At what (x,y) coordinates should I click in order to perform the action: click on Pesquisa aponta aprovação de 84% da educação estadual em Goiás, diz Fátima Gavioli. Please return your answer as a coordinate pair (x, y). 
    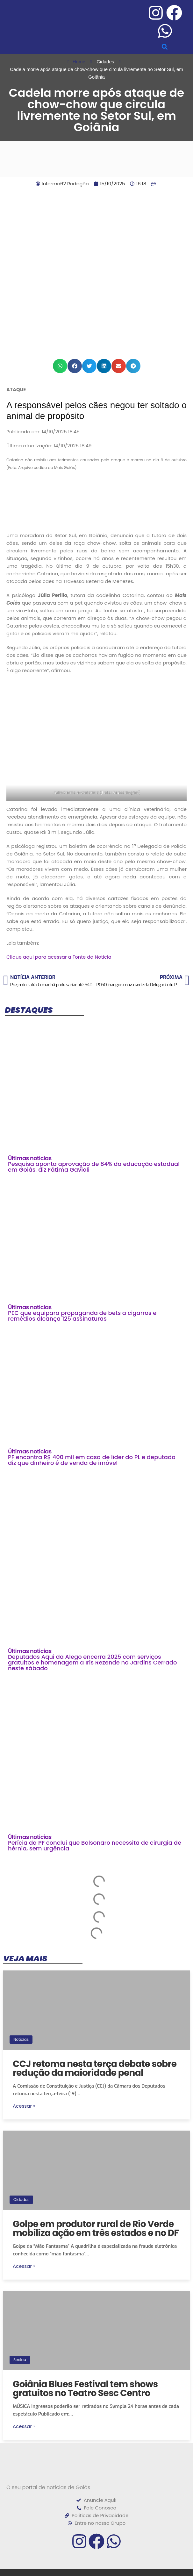
    Looking at the image, I should click on (94, 1167).